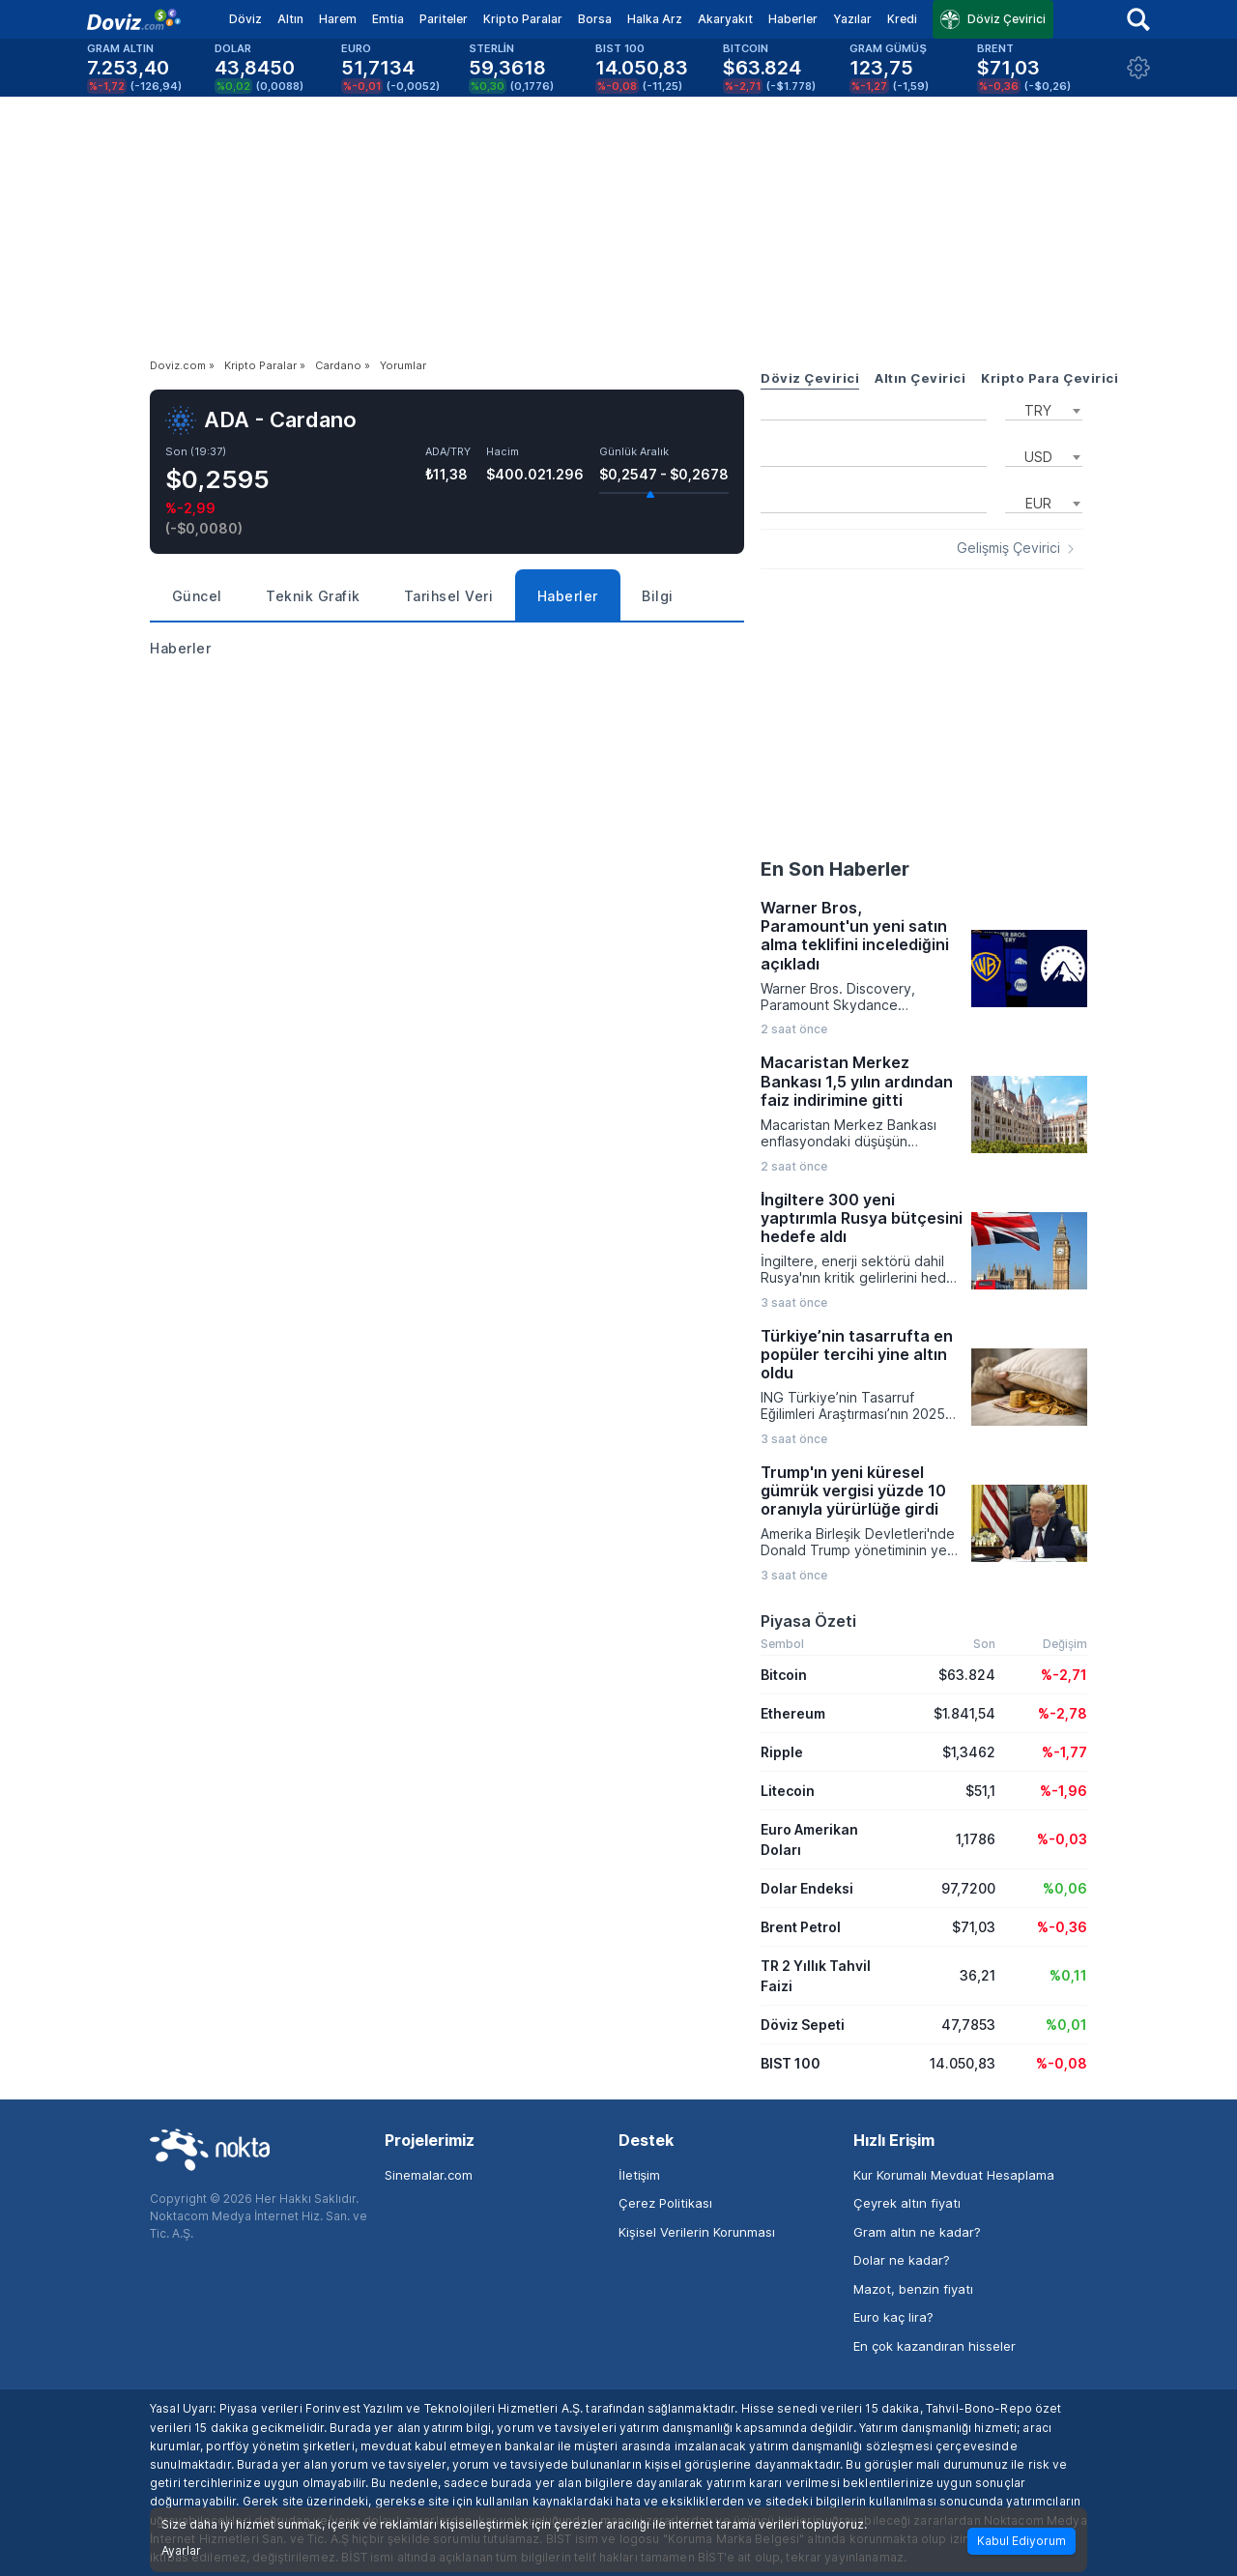 The width and height of the screenshot is (1237, 2576). I want to click on Çerez Politikası, so click(665, 2203).